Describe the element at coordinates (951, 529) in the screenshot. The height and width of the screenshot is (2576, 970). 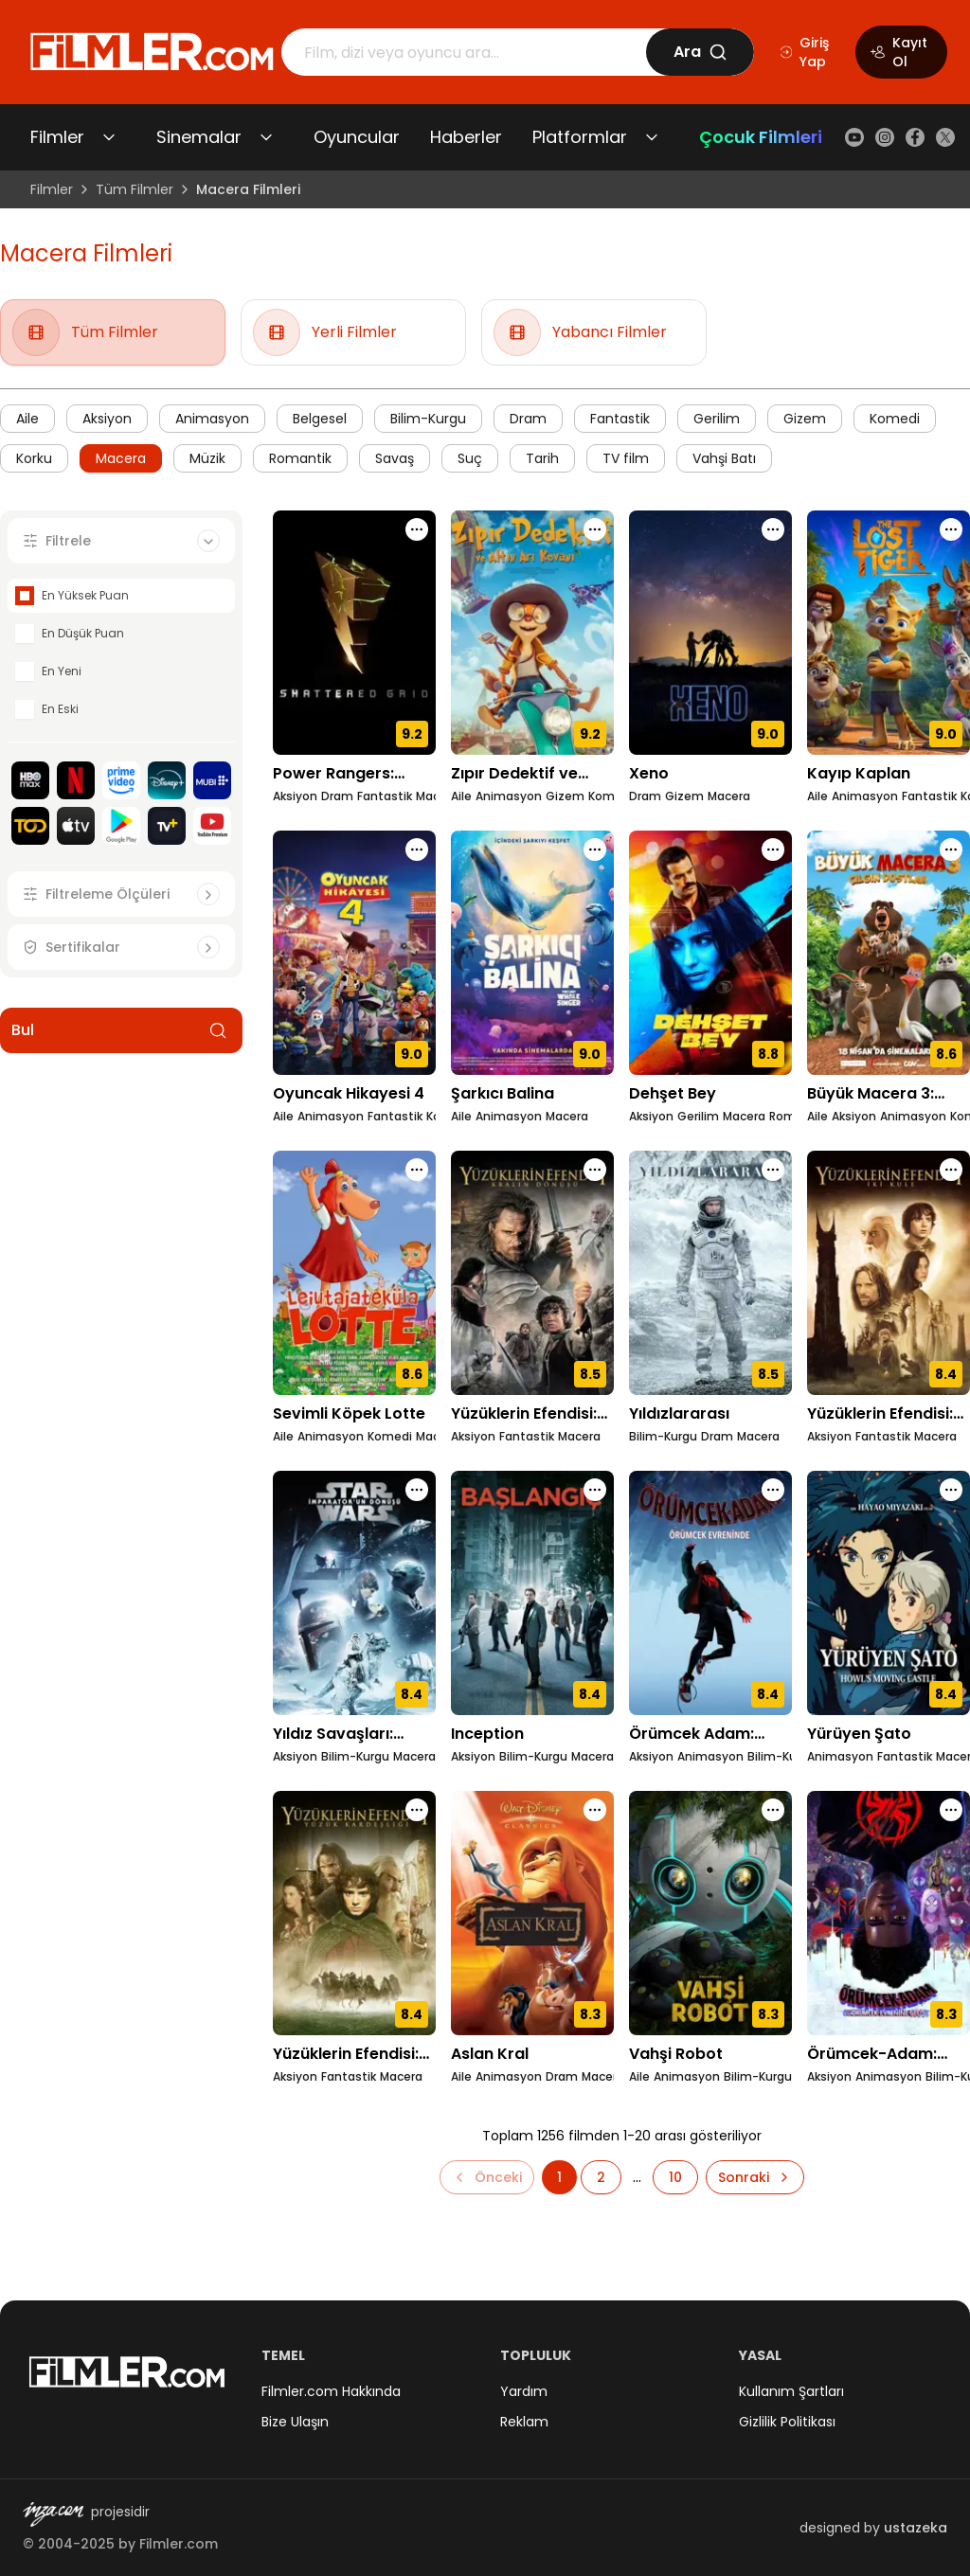
I see `[Kayıp Kaplan için işlem menüsünü aç]` at that location.